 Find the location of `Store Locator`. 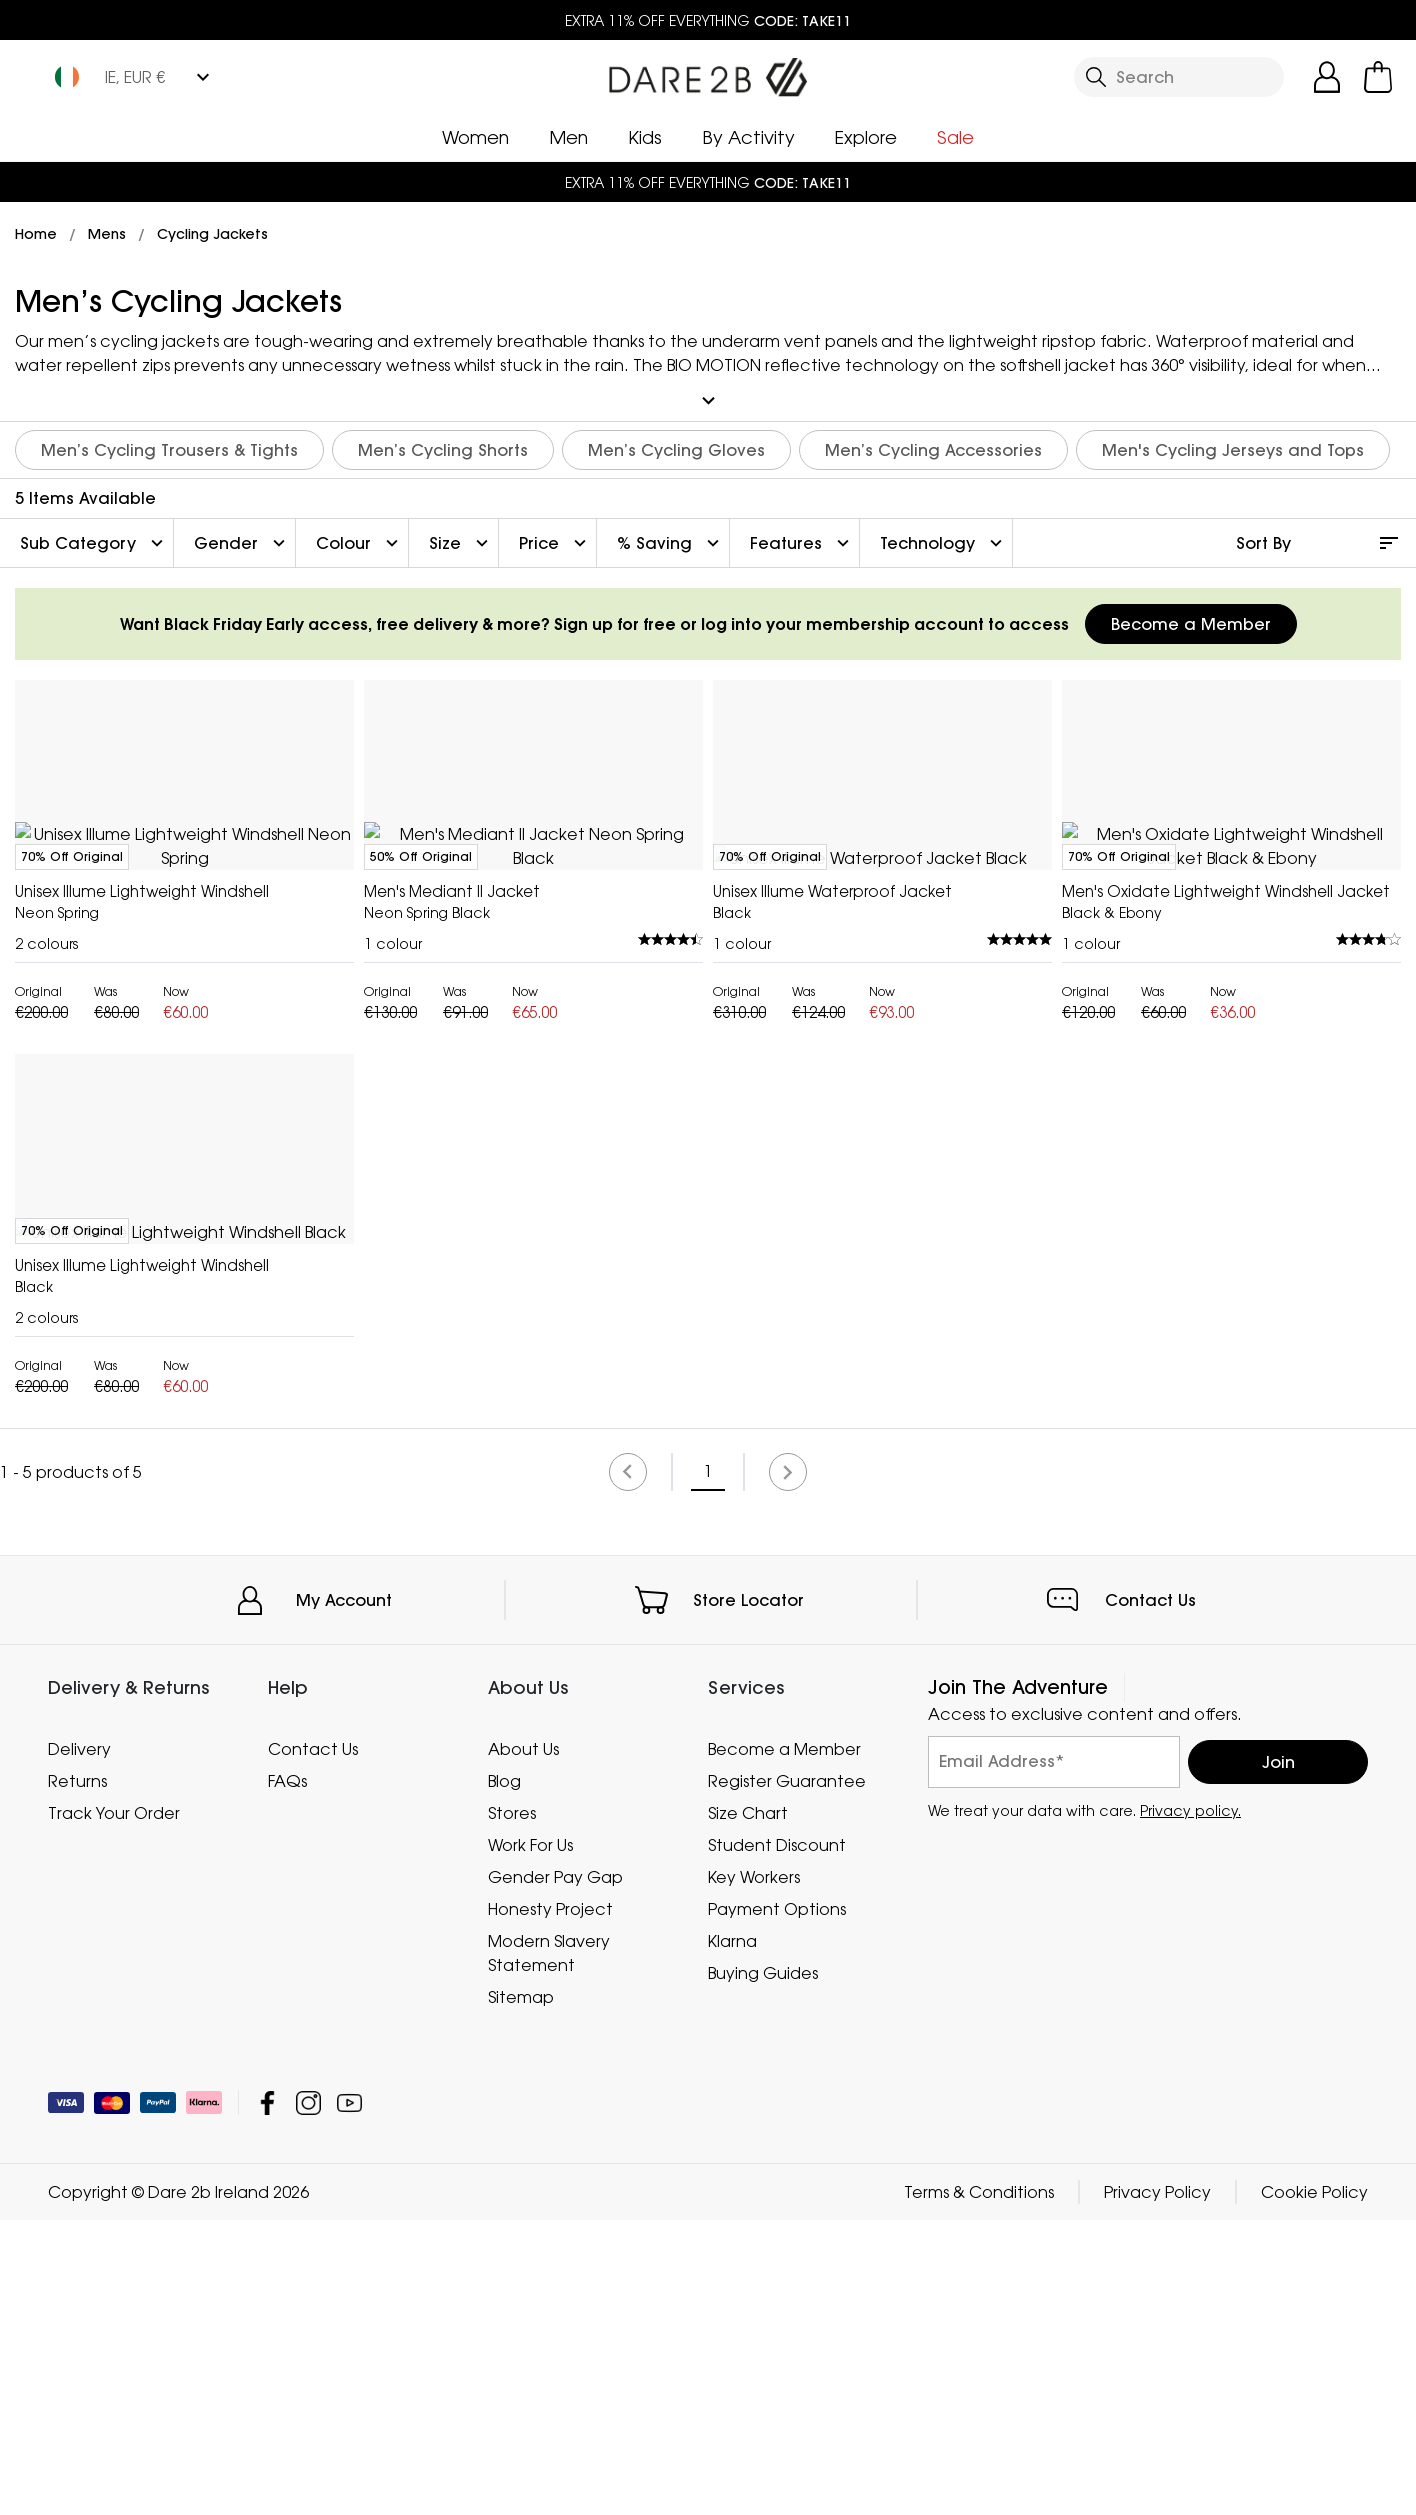

Store Locator is located at coordinates (748, 1895).